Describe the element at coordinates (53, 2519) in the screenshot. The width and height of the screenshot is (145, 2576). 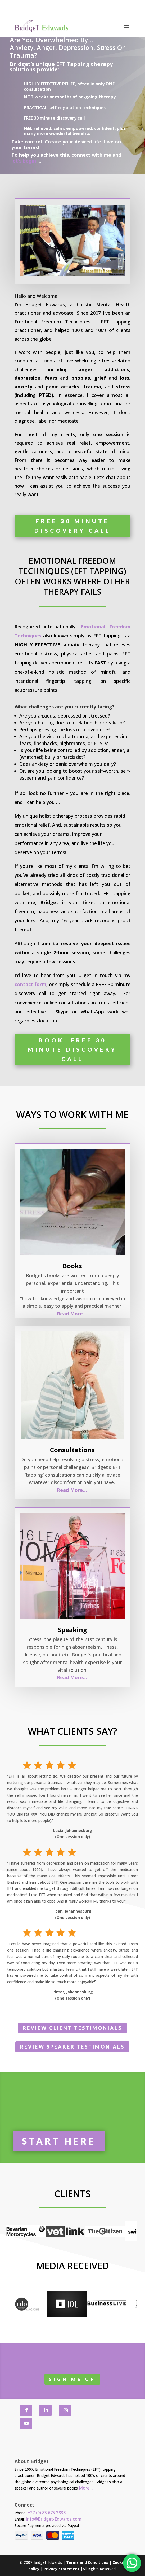
I see `Info@Bridget-Edwards.com` at that location.